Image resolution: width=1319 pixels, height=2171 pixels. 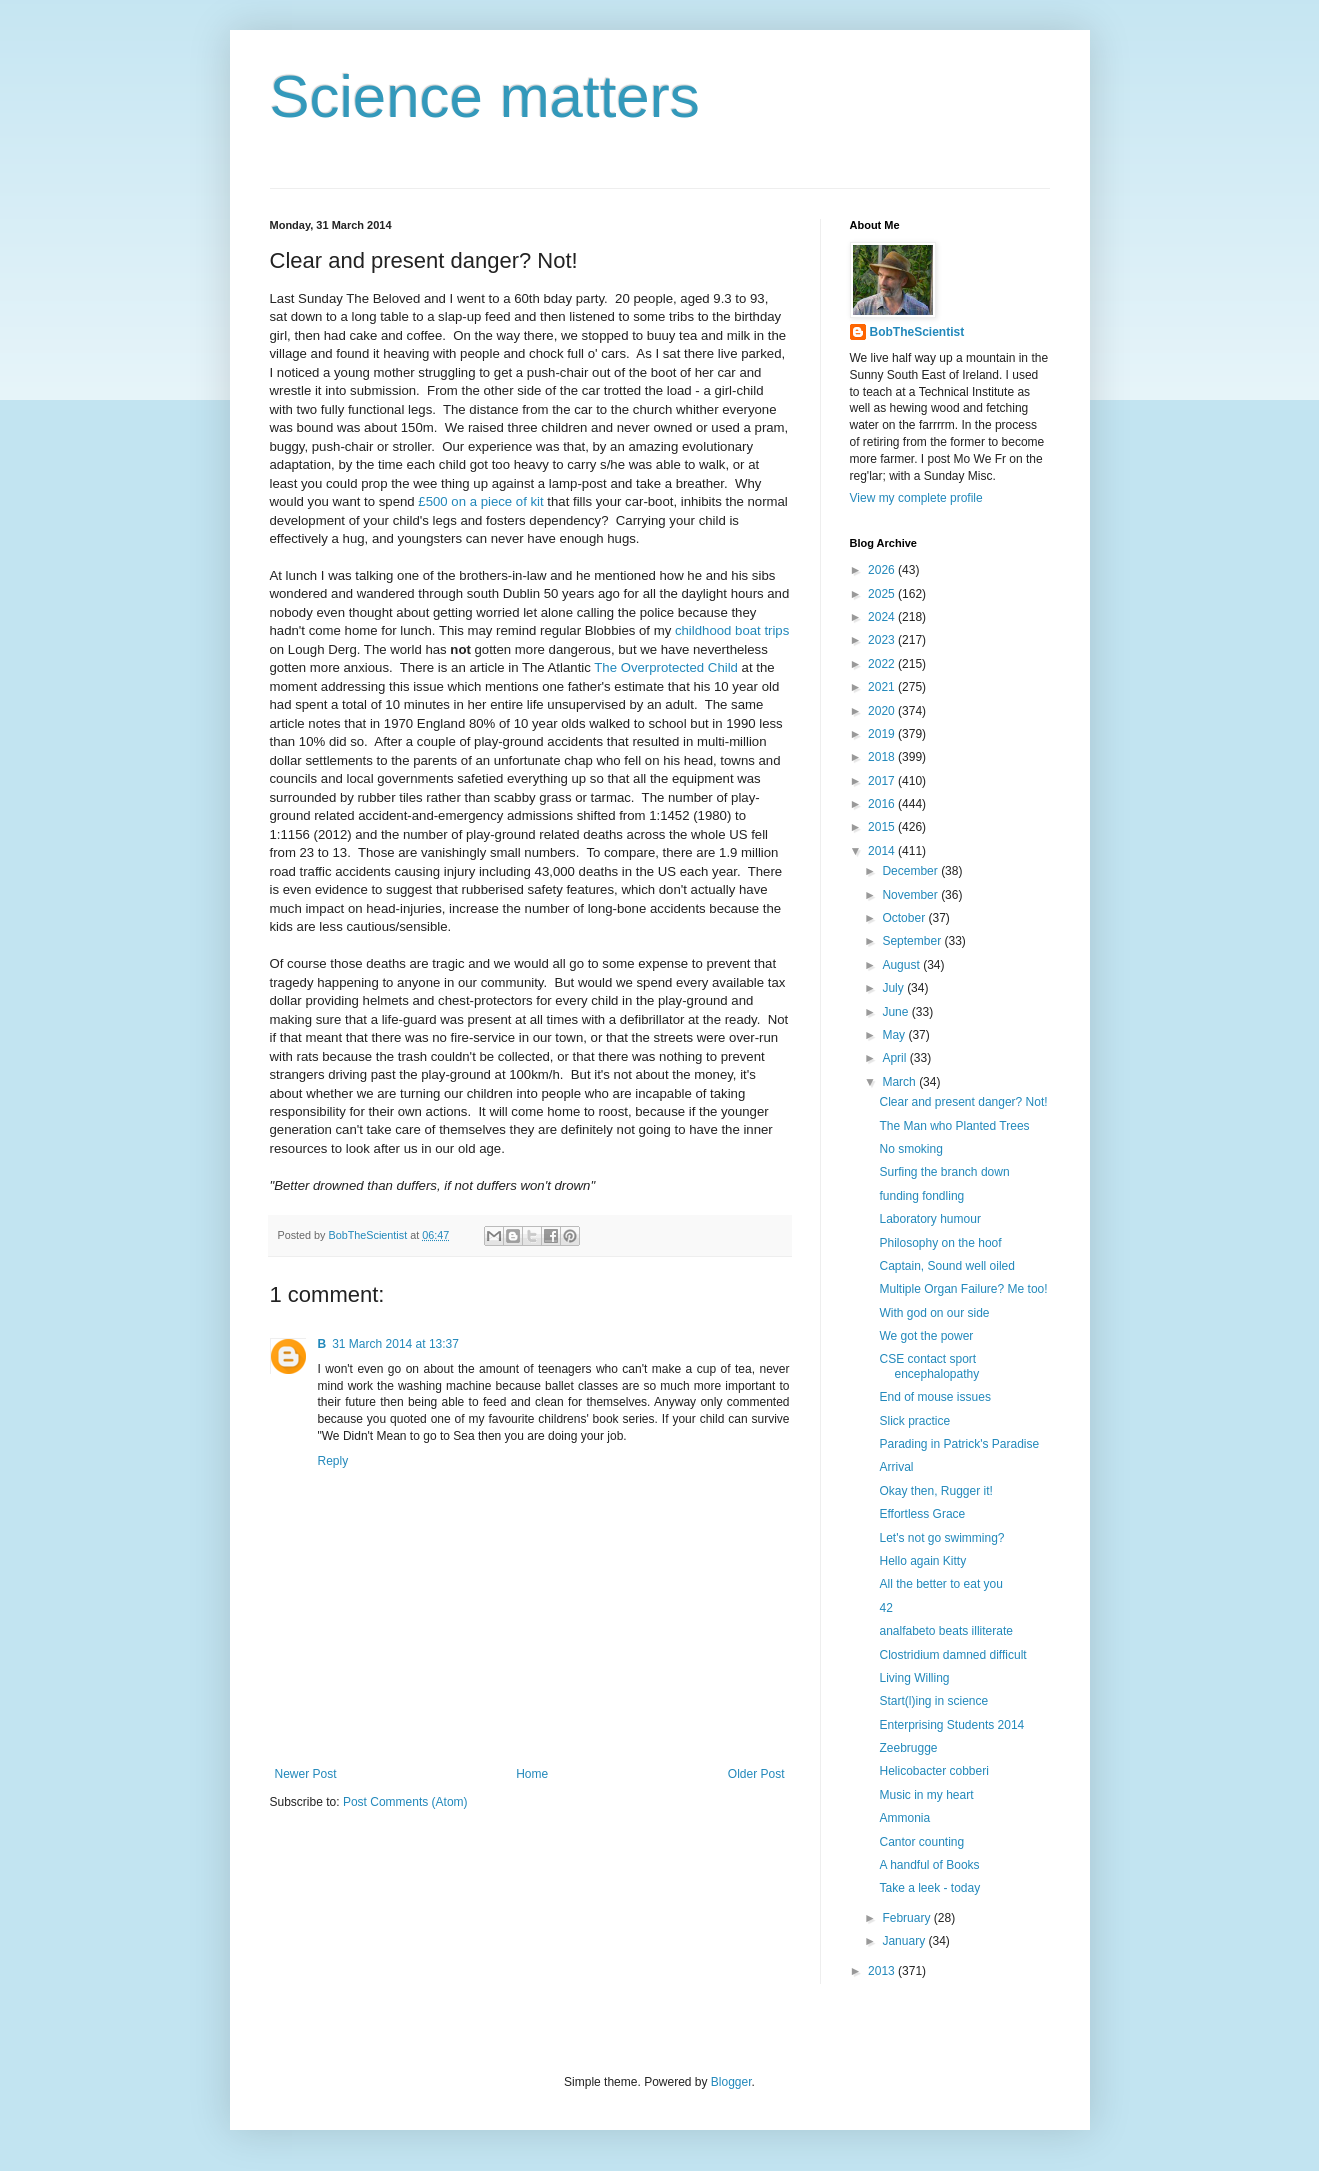 I want to click on Hello again Kitty, so click(x=922, y=1561).